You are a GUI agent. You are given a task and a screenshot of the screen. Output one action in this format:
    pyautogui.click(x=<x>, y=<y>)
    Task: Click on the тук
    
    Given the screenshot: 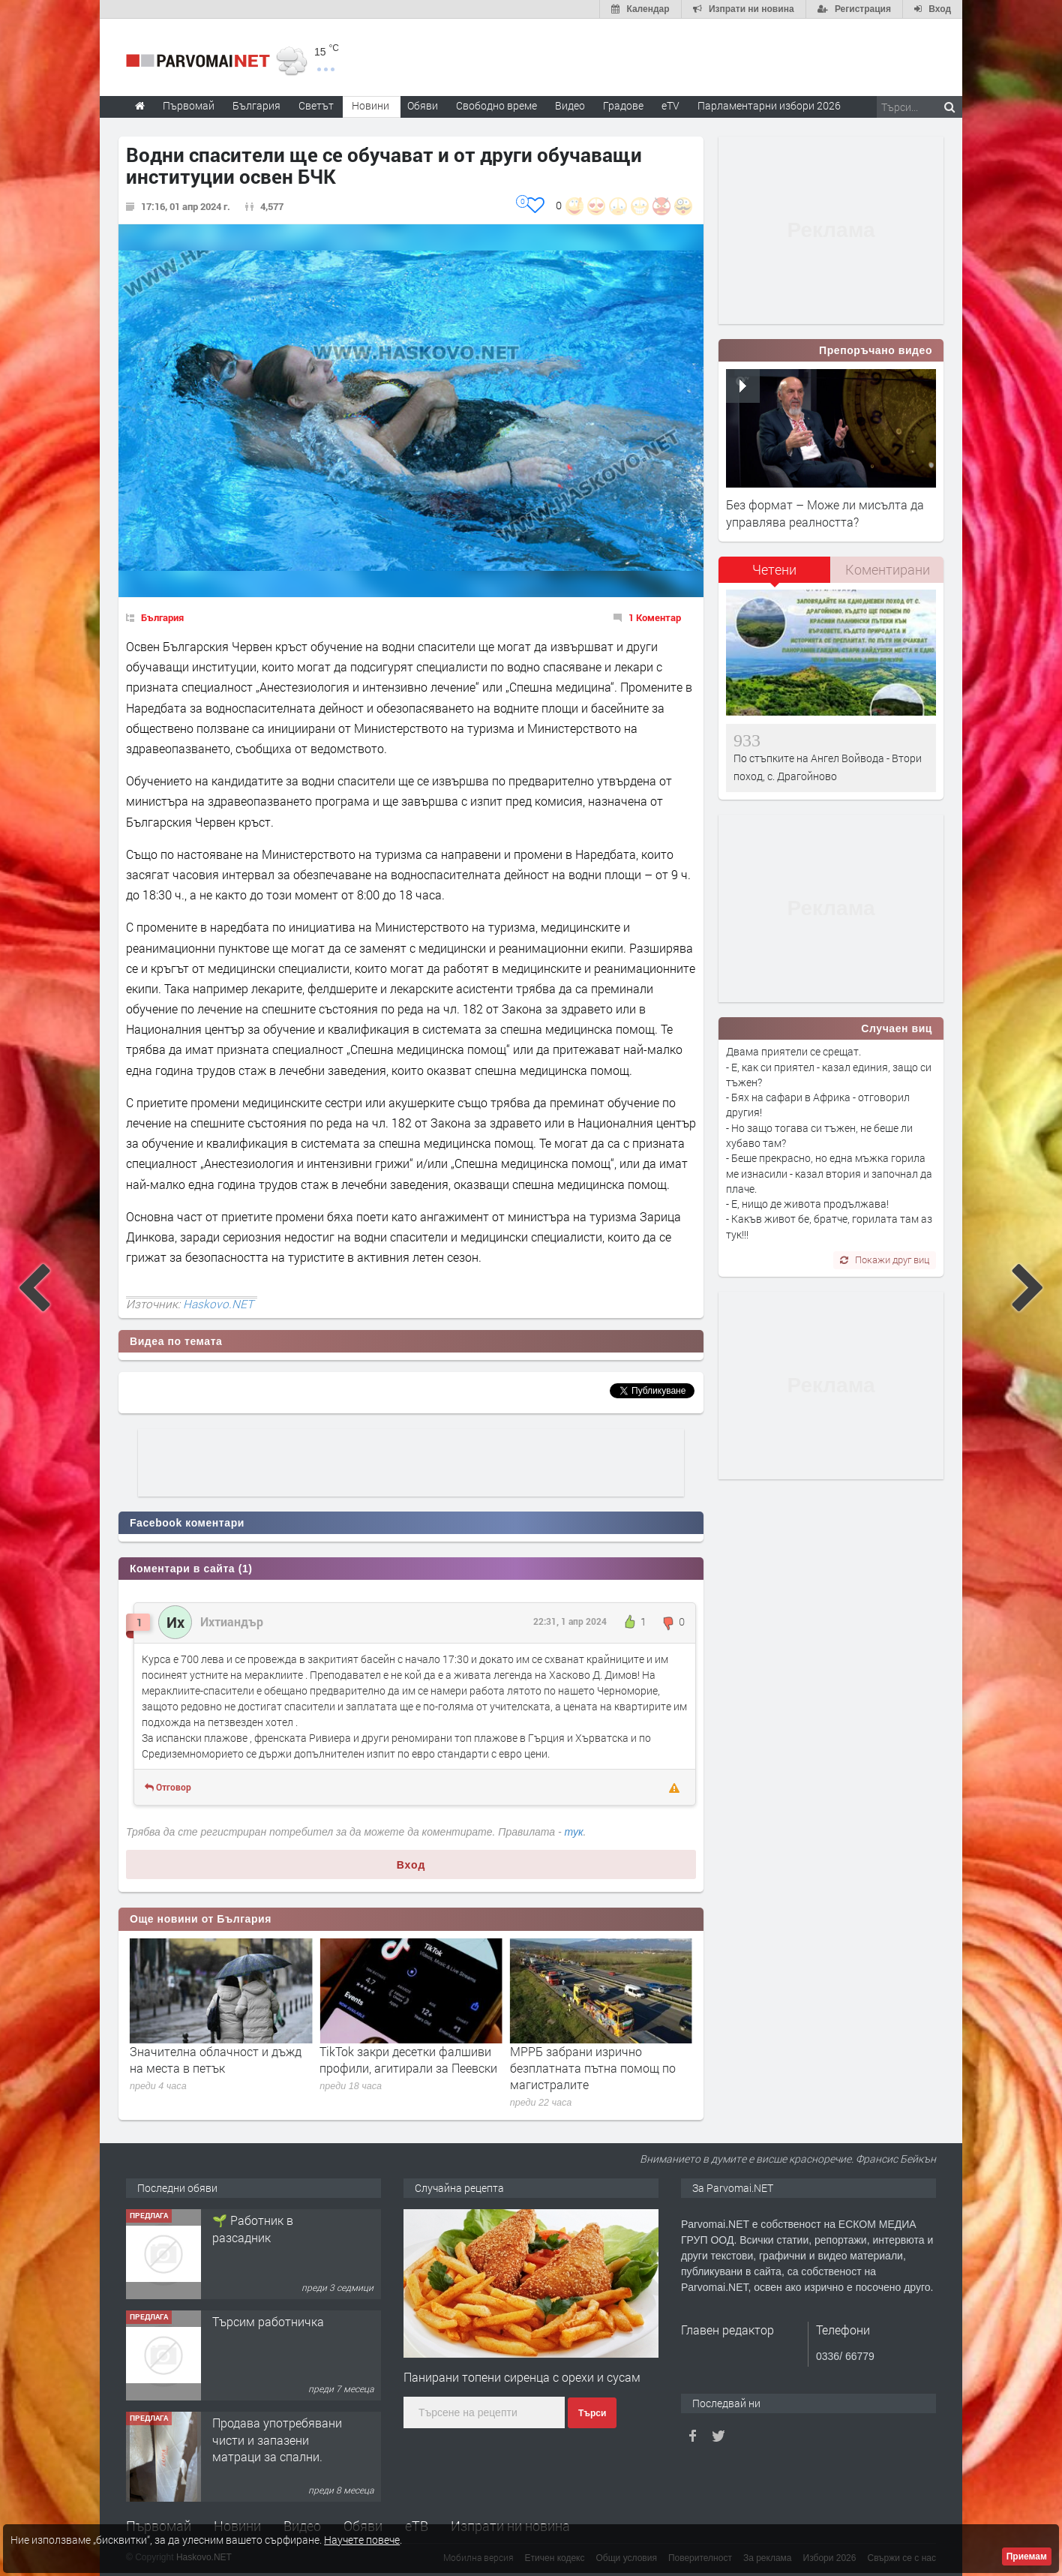 What is the action you would take?
    pyautogui.click(x=574, y=1832)
    